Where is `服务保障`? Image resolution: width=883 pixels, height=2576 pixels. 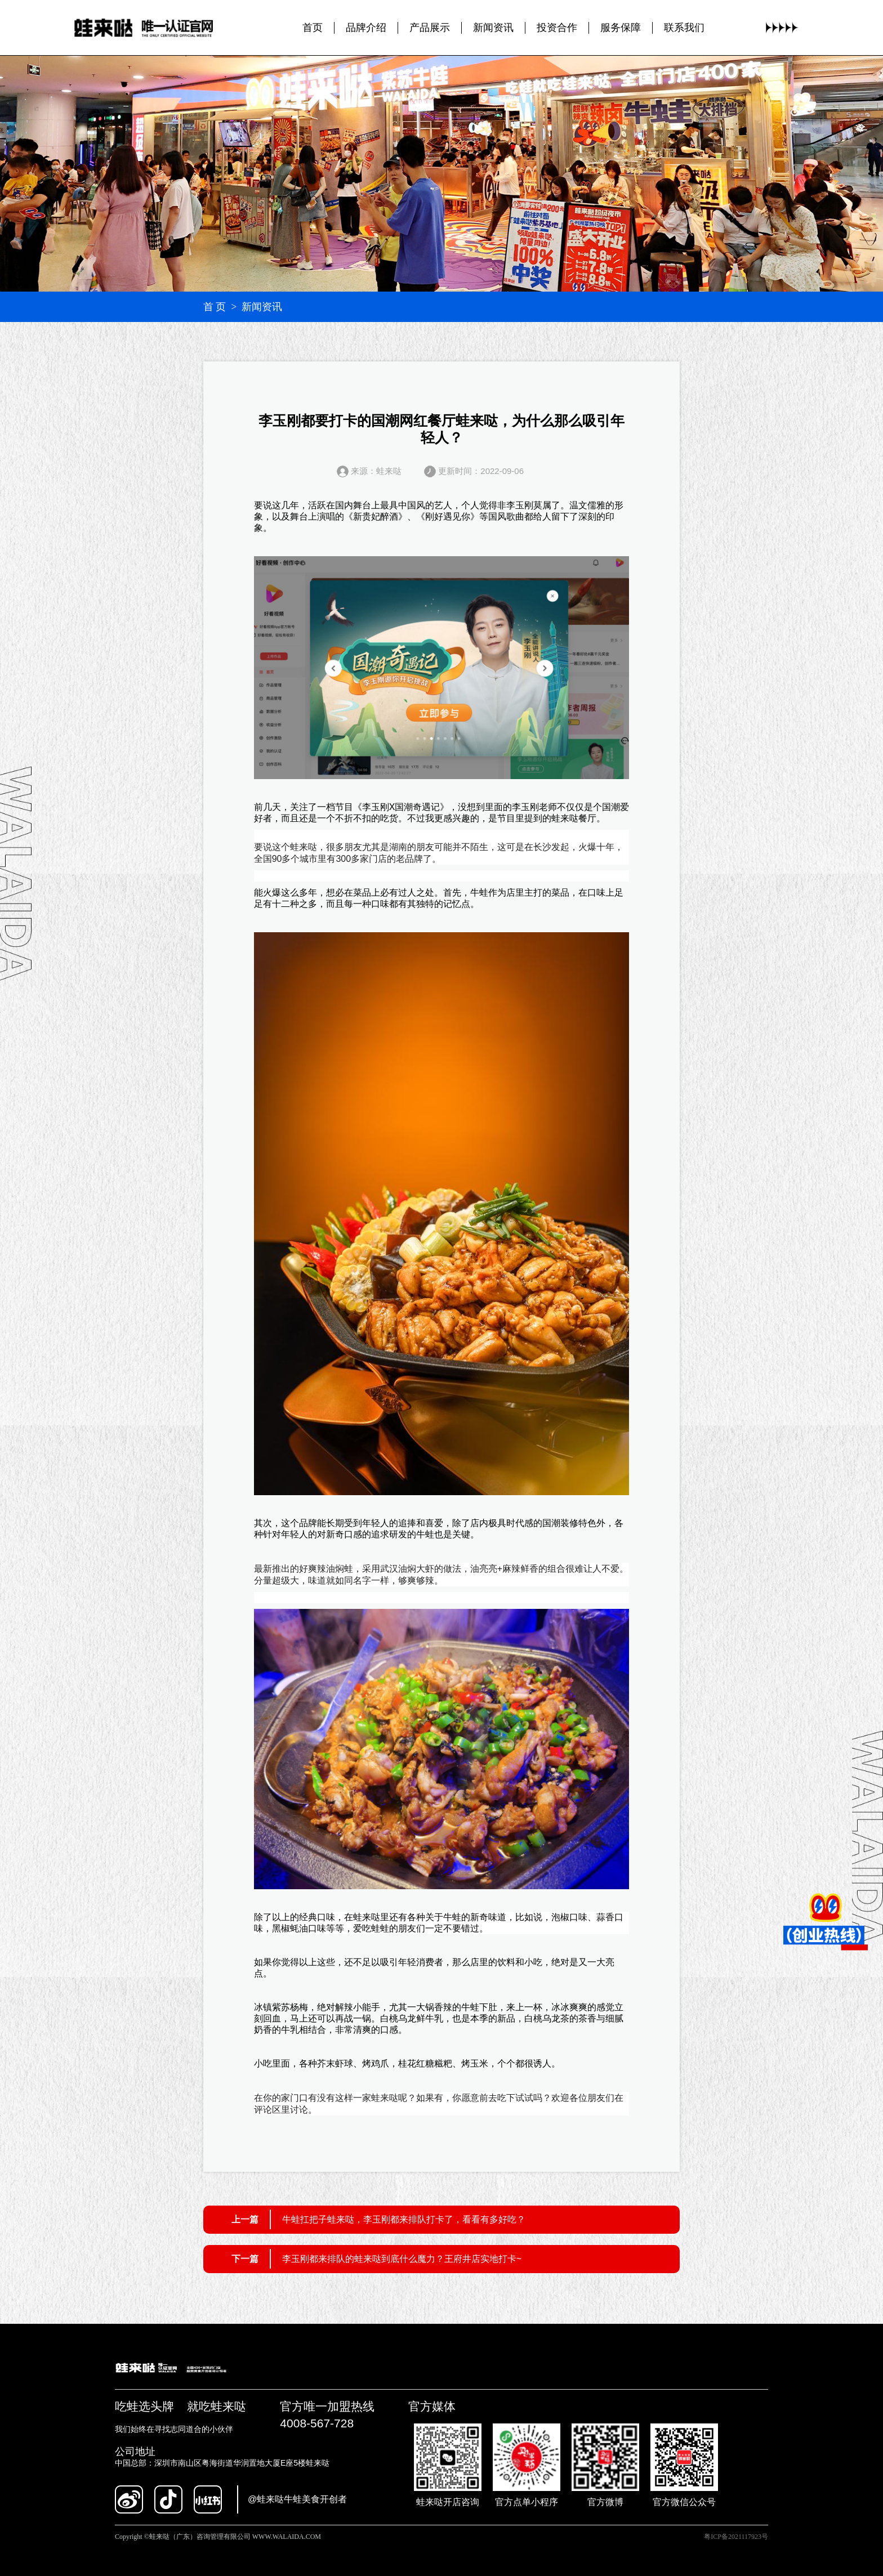
服务保障 is located at coordinates (620, 27).